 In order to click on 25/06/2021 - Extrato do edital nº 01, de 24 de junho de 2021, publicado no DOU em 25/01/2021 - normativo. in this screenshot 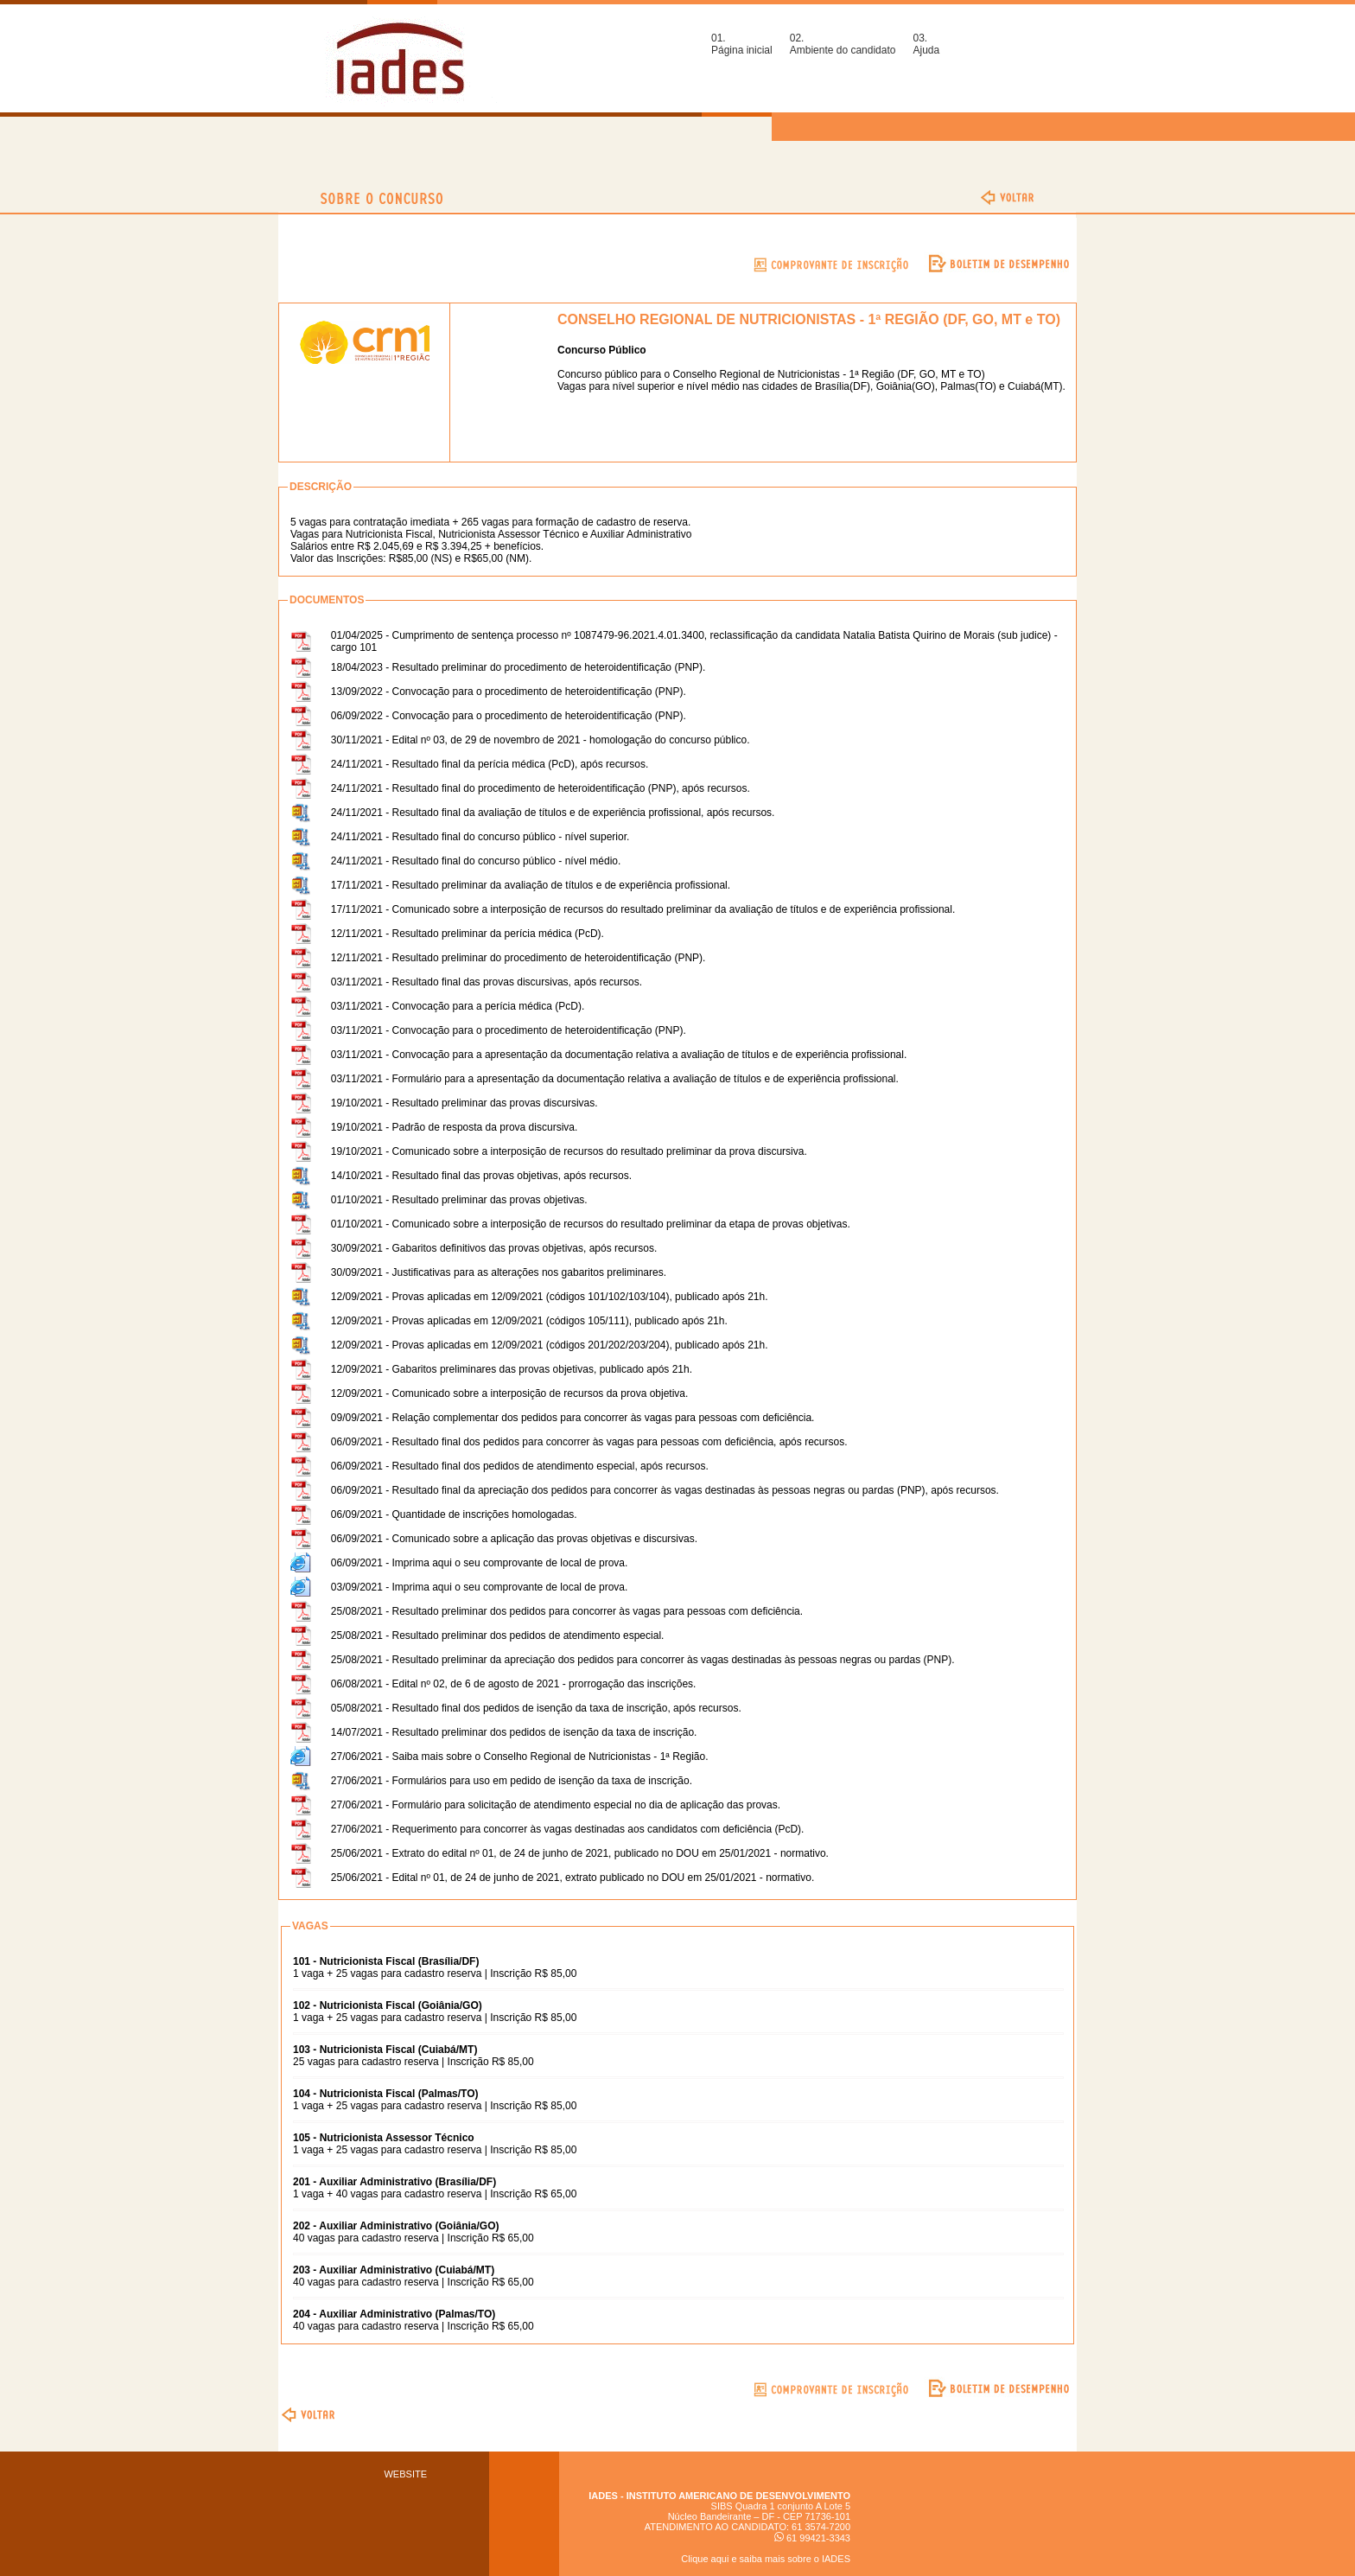, I will do `click(580, 1853)`.